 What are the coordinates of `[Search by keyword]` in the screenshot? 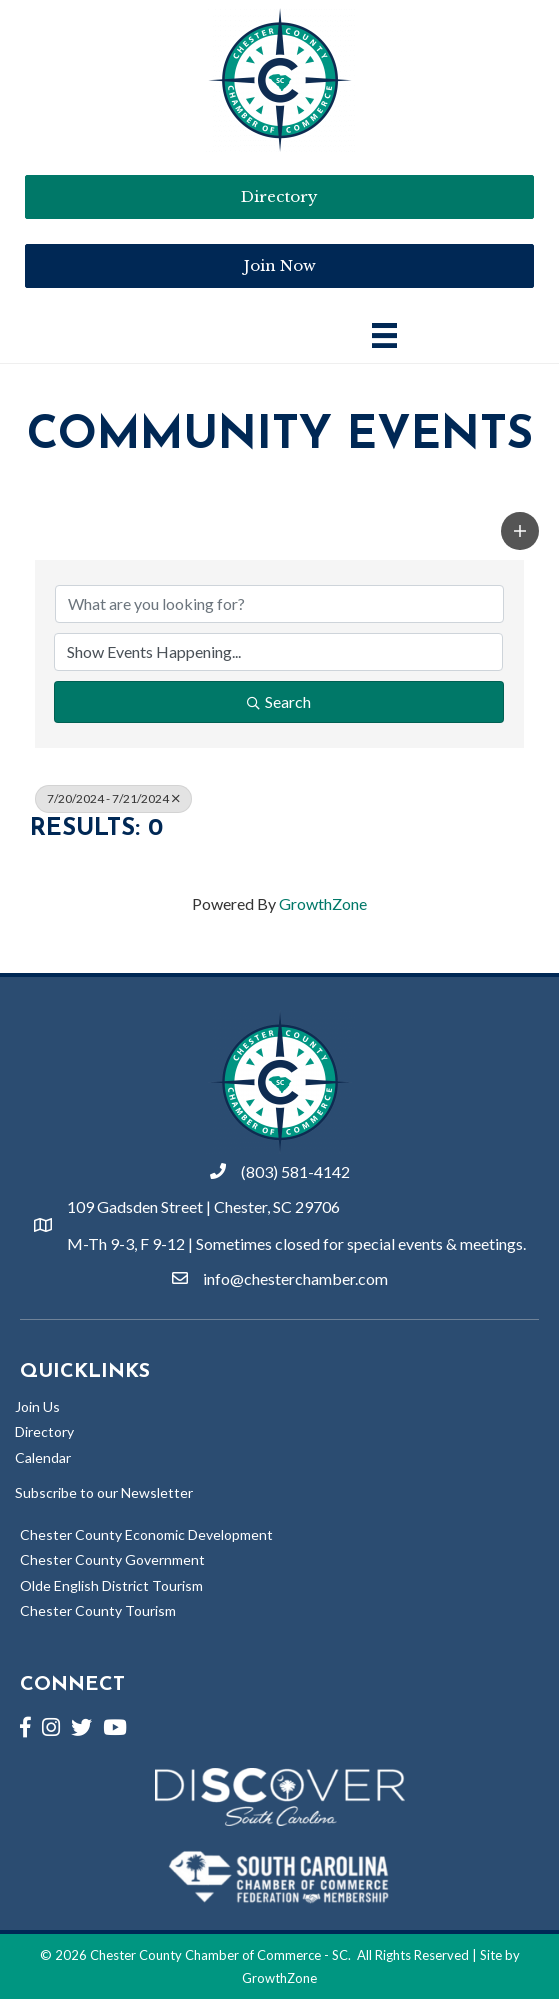 It's located at (279, 604).